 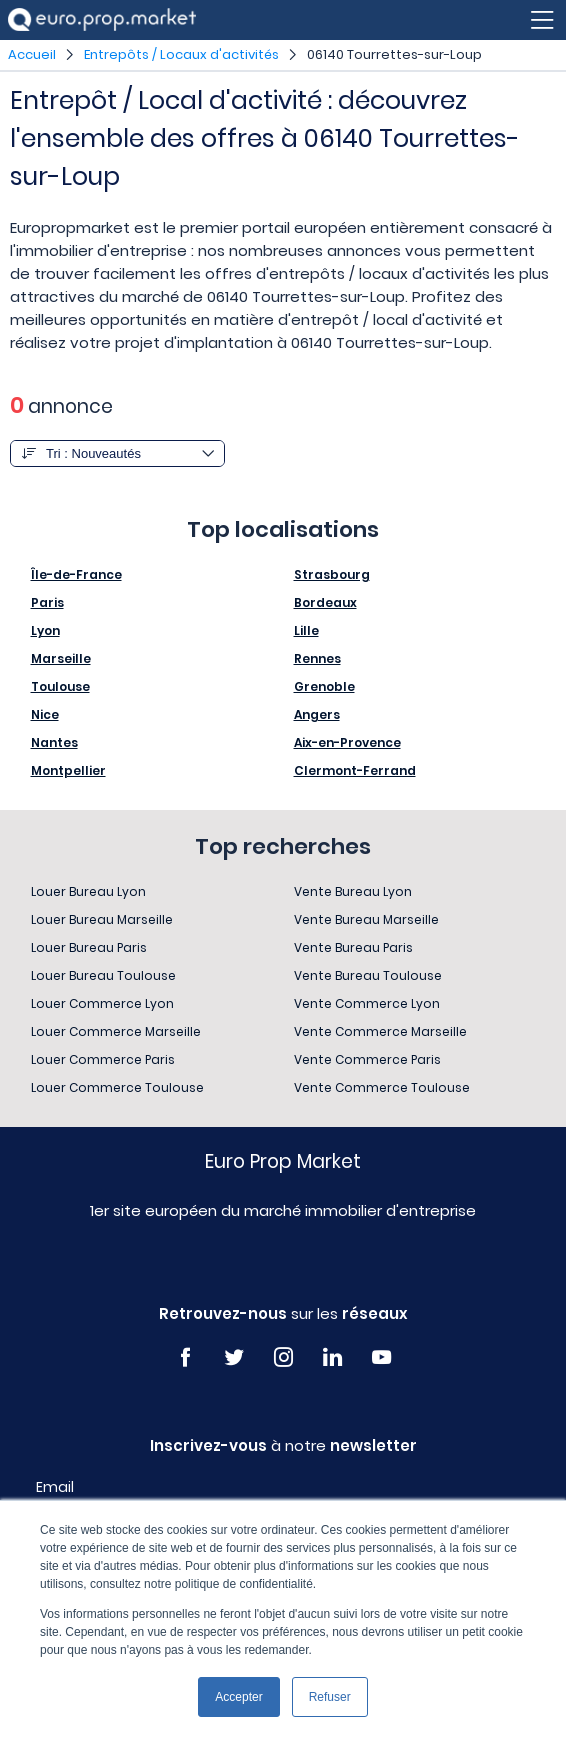 I want to click on Bordeaux, so click(x=325, y=602).